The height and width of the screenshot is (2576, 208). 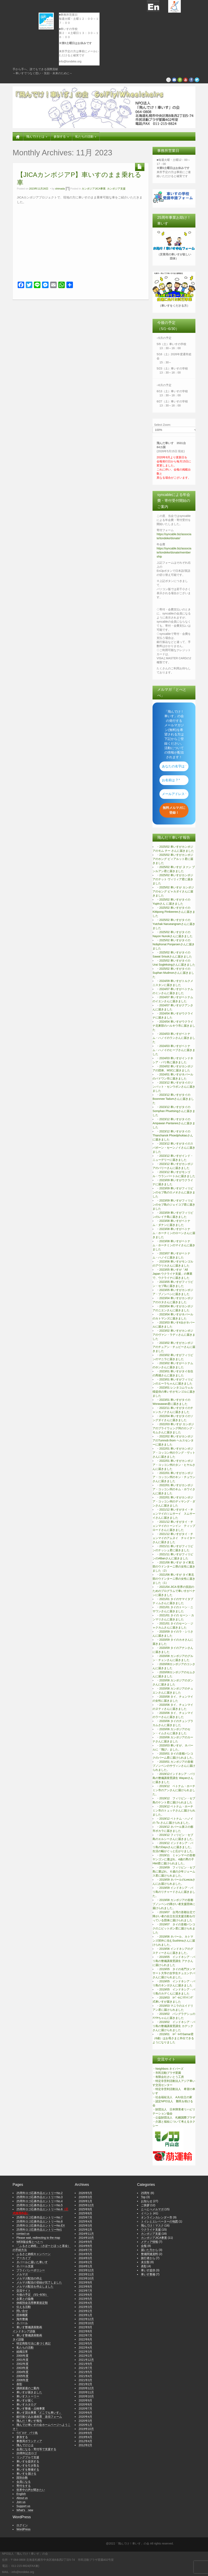 What do you see at coordinates (39, 2201) in the screenshot?
I see `25周年ロゴ応募作品エントリーNo.4` at bounding box center [39, 2201].